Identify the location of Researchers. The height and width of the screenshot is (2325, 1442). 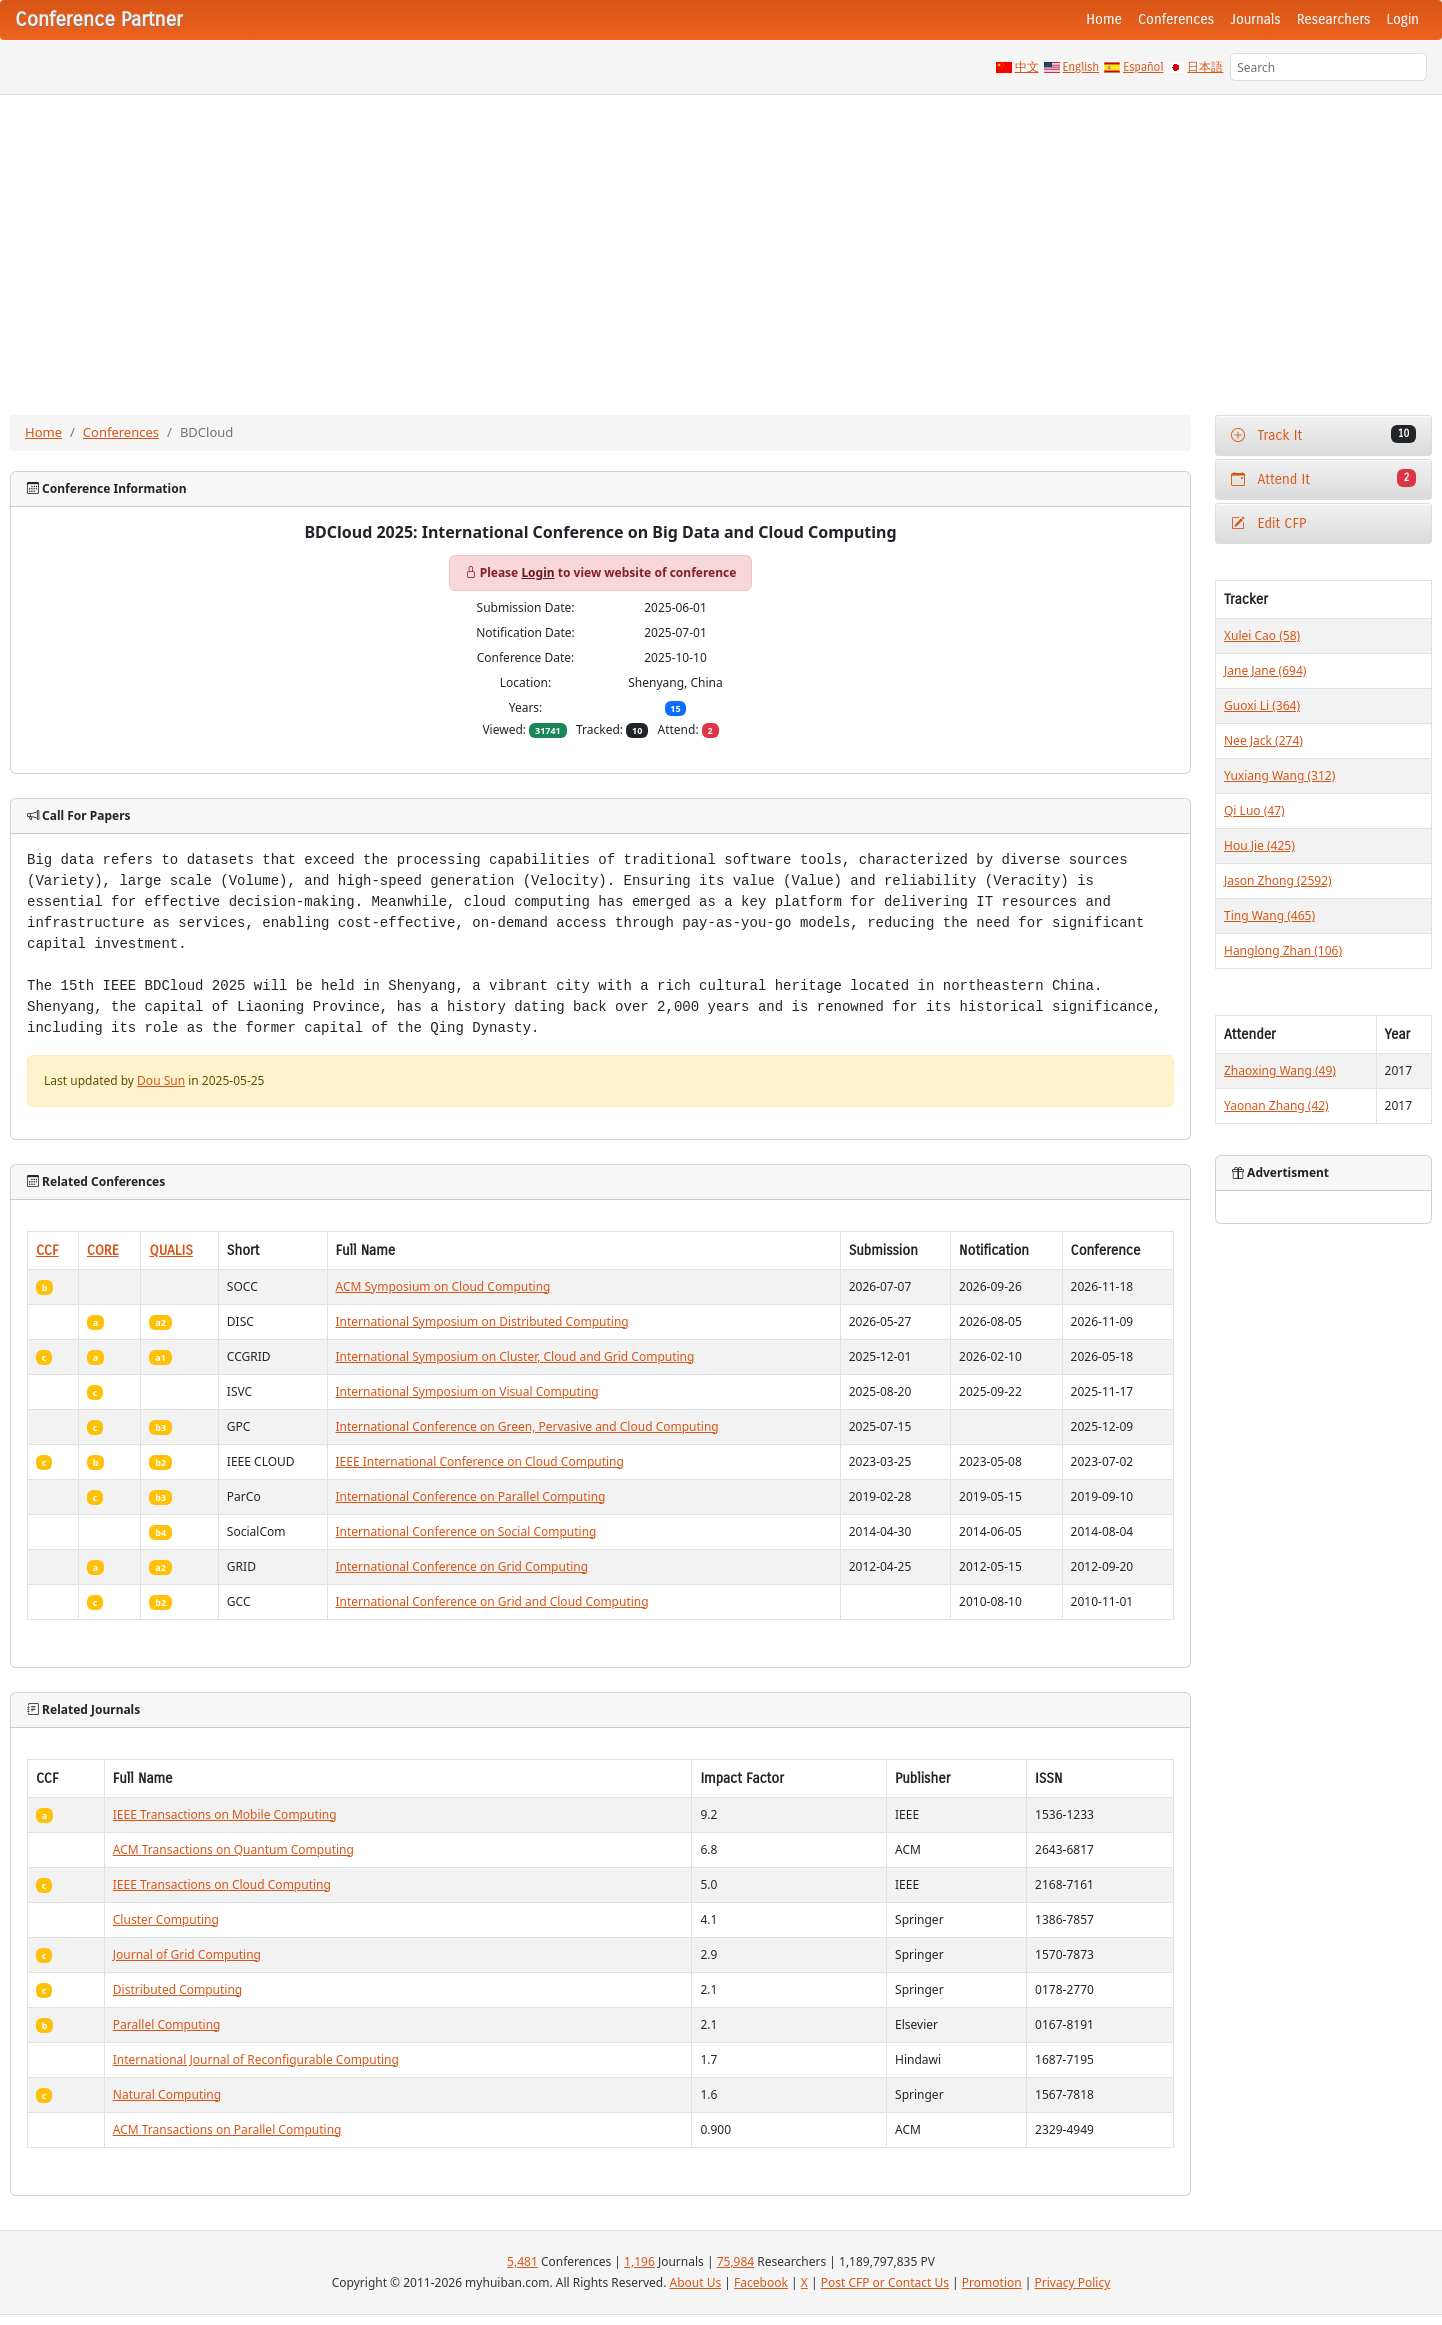
(1334, 19).